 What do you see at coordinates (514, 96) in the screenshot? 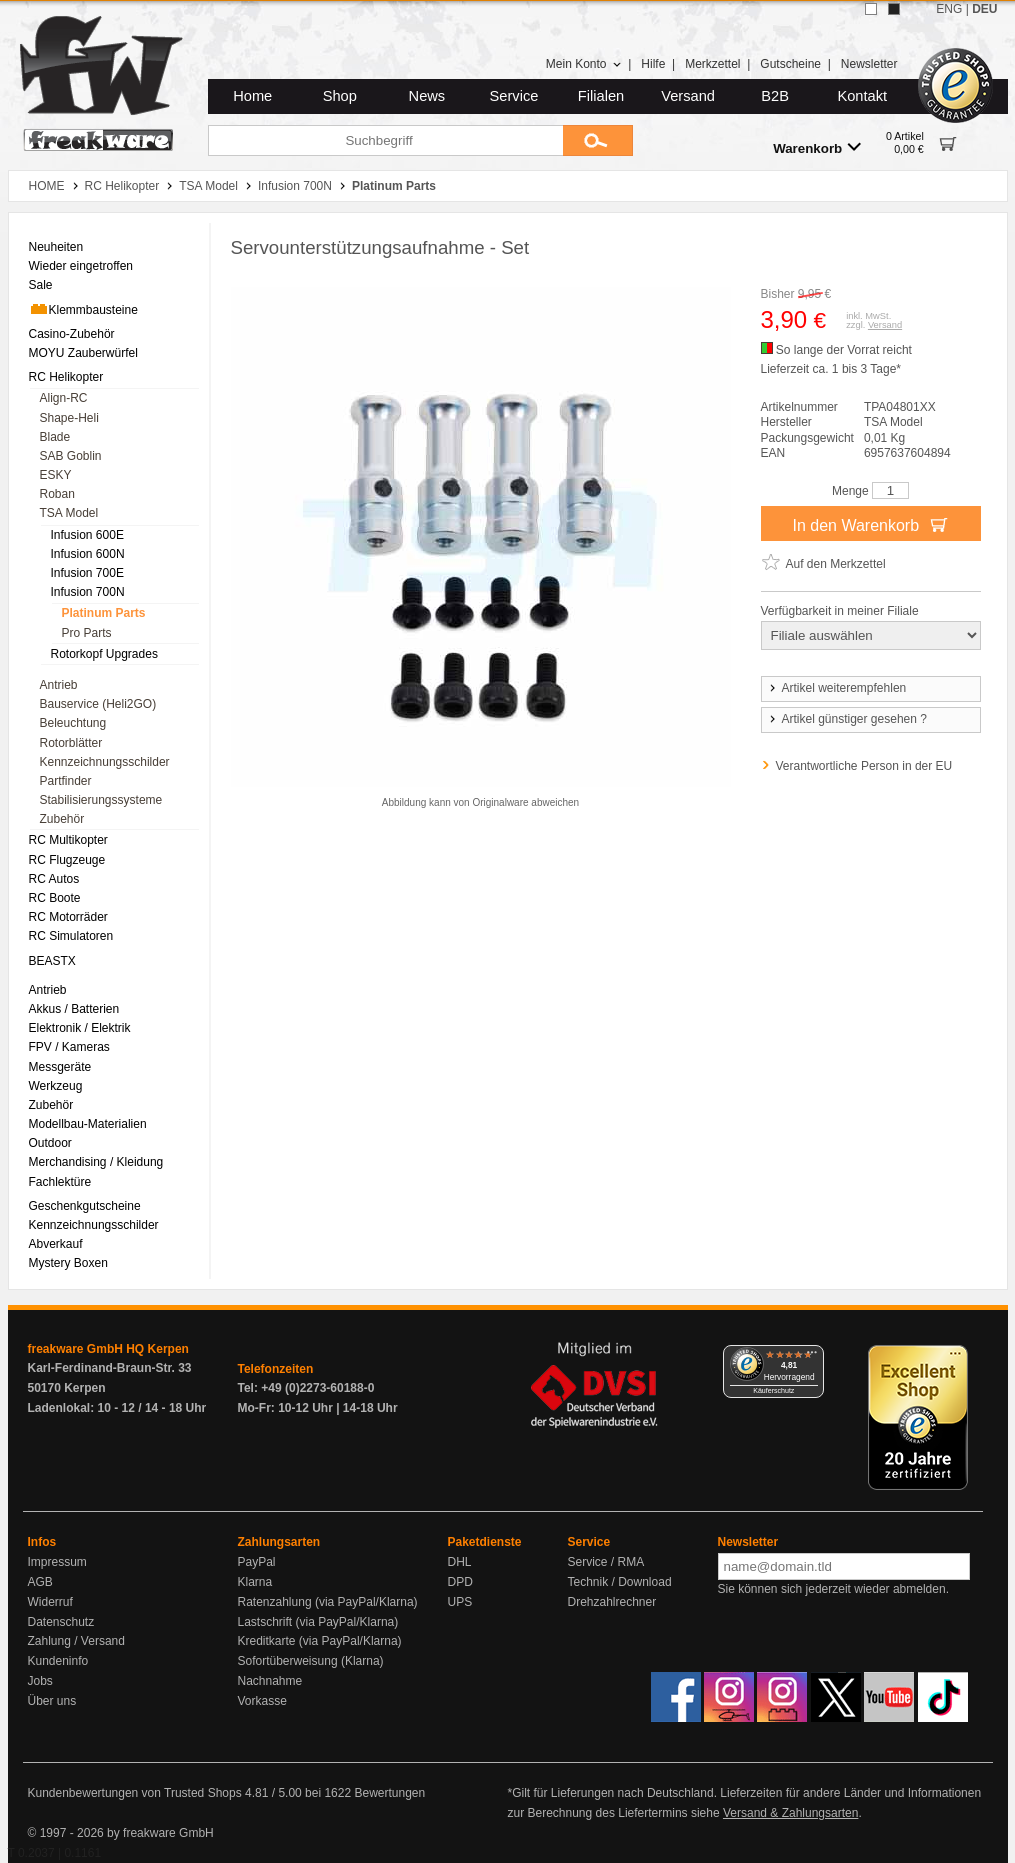
I see `Service` at bounding box center [514, 96].